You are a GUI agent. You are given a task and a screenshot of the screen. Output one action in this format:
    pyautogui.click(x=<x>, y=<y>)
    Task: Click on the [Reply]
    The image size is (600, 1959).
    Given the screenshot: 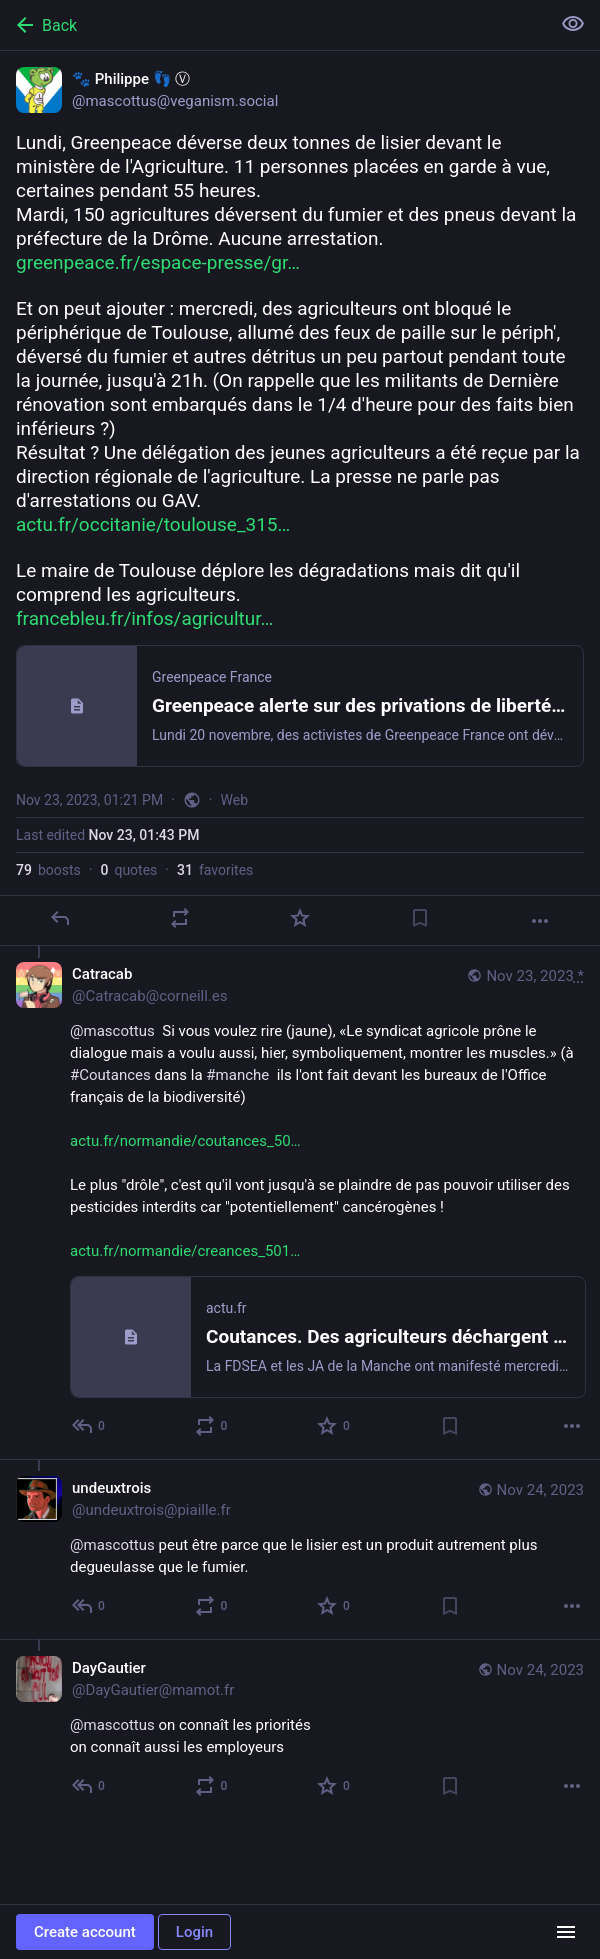 What is the action you would take?
    pyautogui.click(x=60, y=918)
    